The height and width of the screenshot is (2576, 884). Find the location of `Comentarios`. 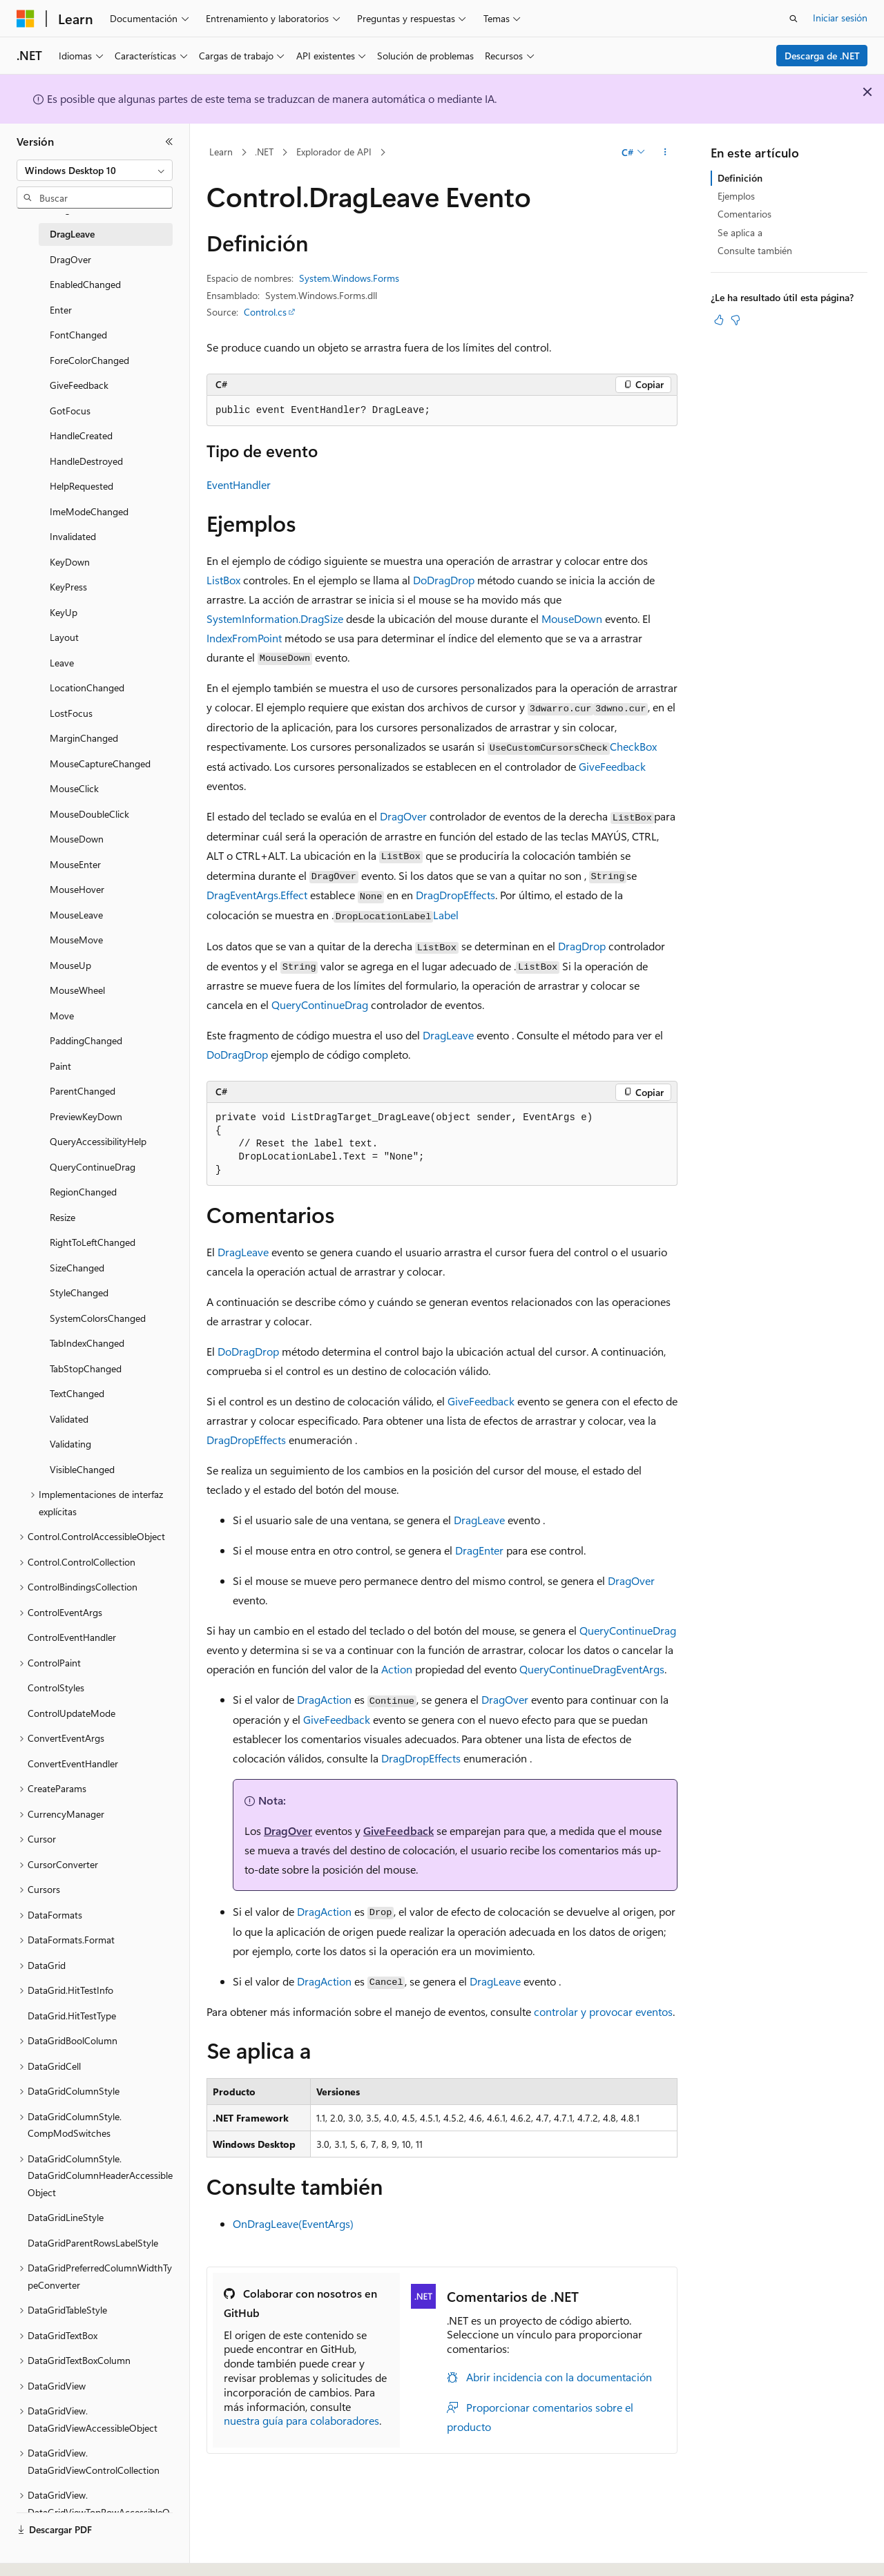

Comentarios is located at coordinates (744, 213).